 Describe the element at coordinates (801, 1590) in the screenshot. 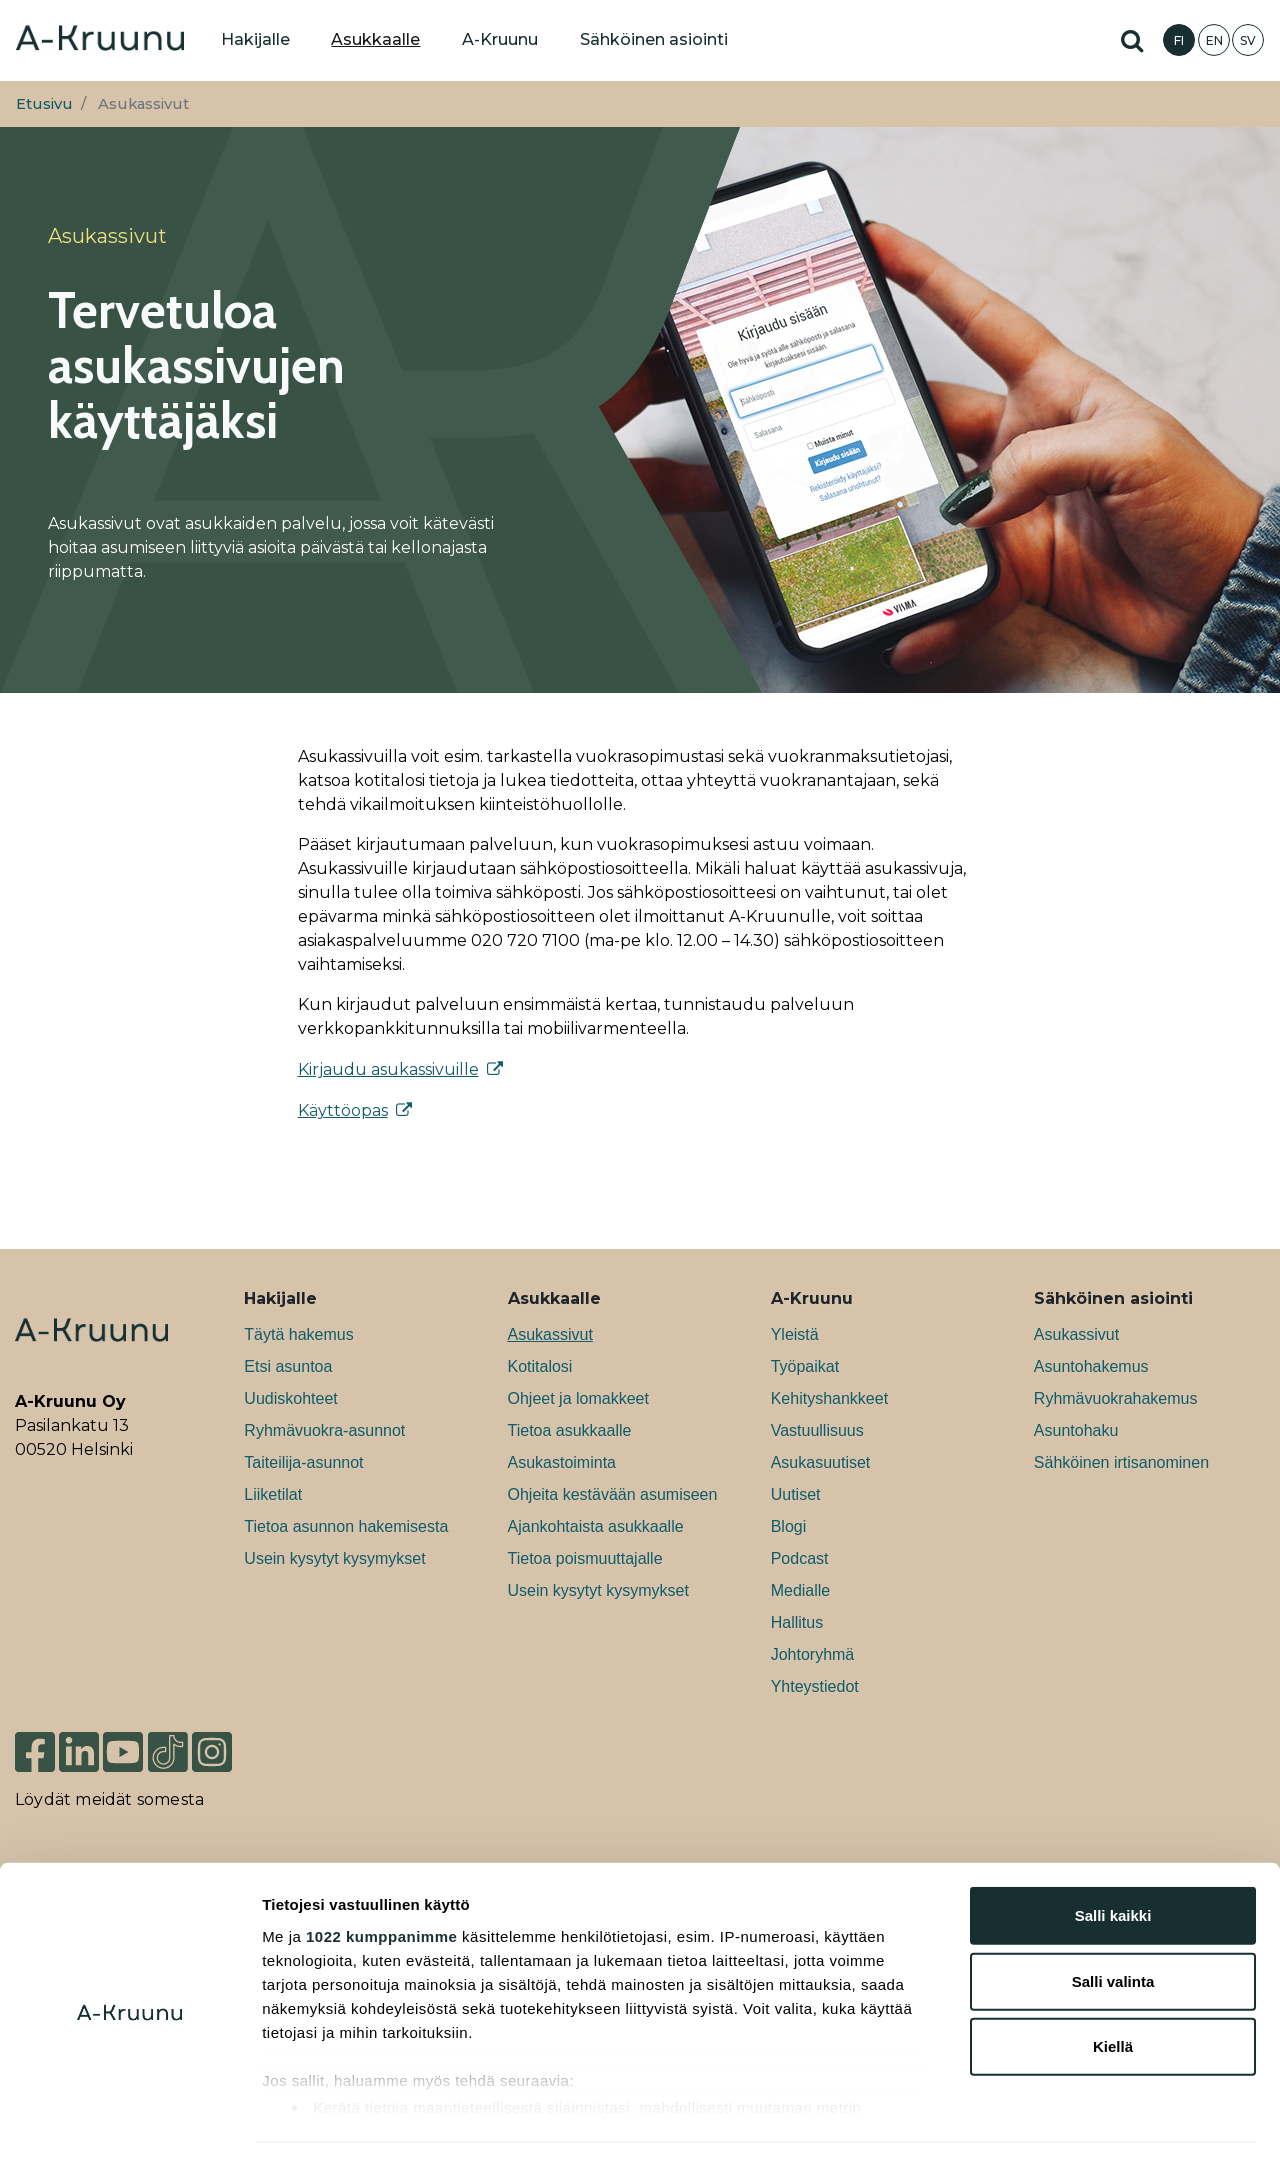

I see `Medialle` at that location.